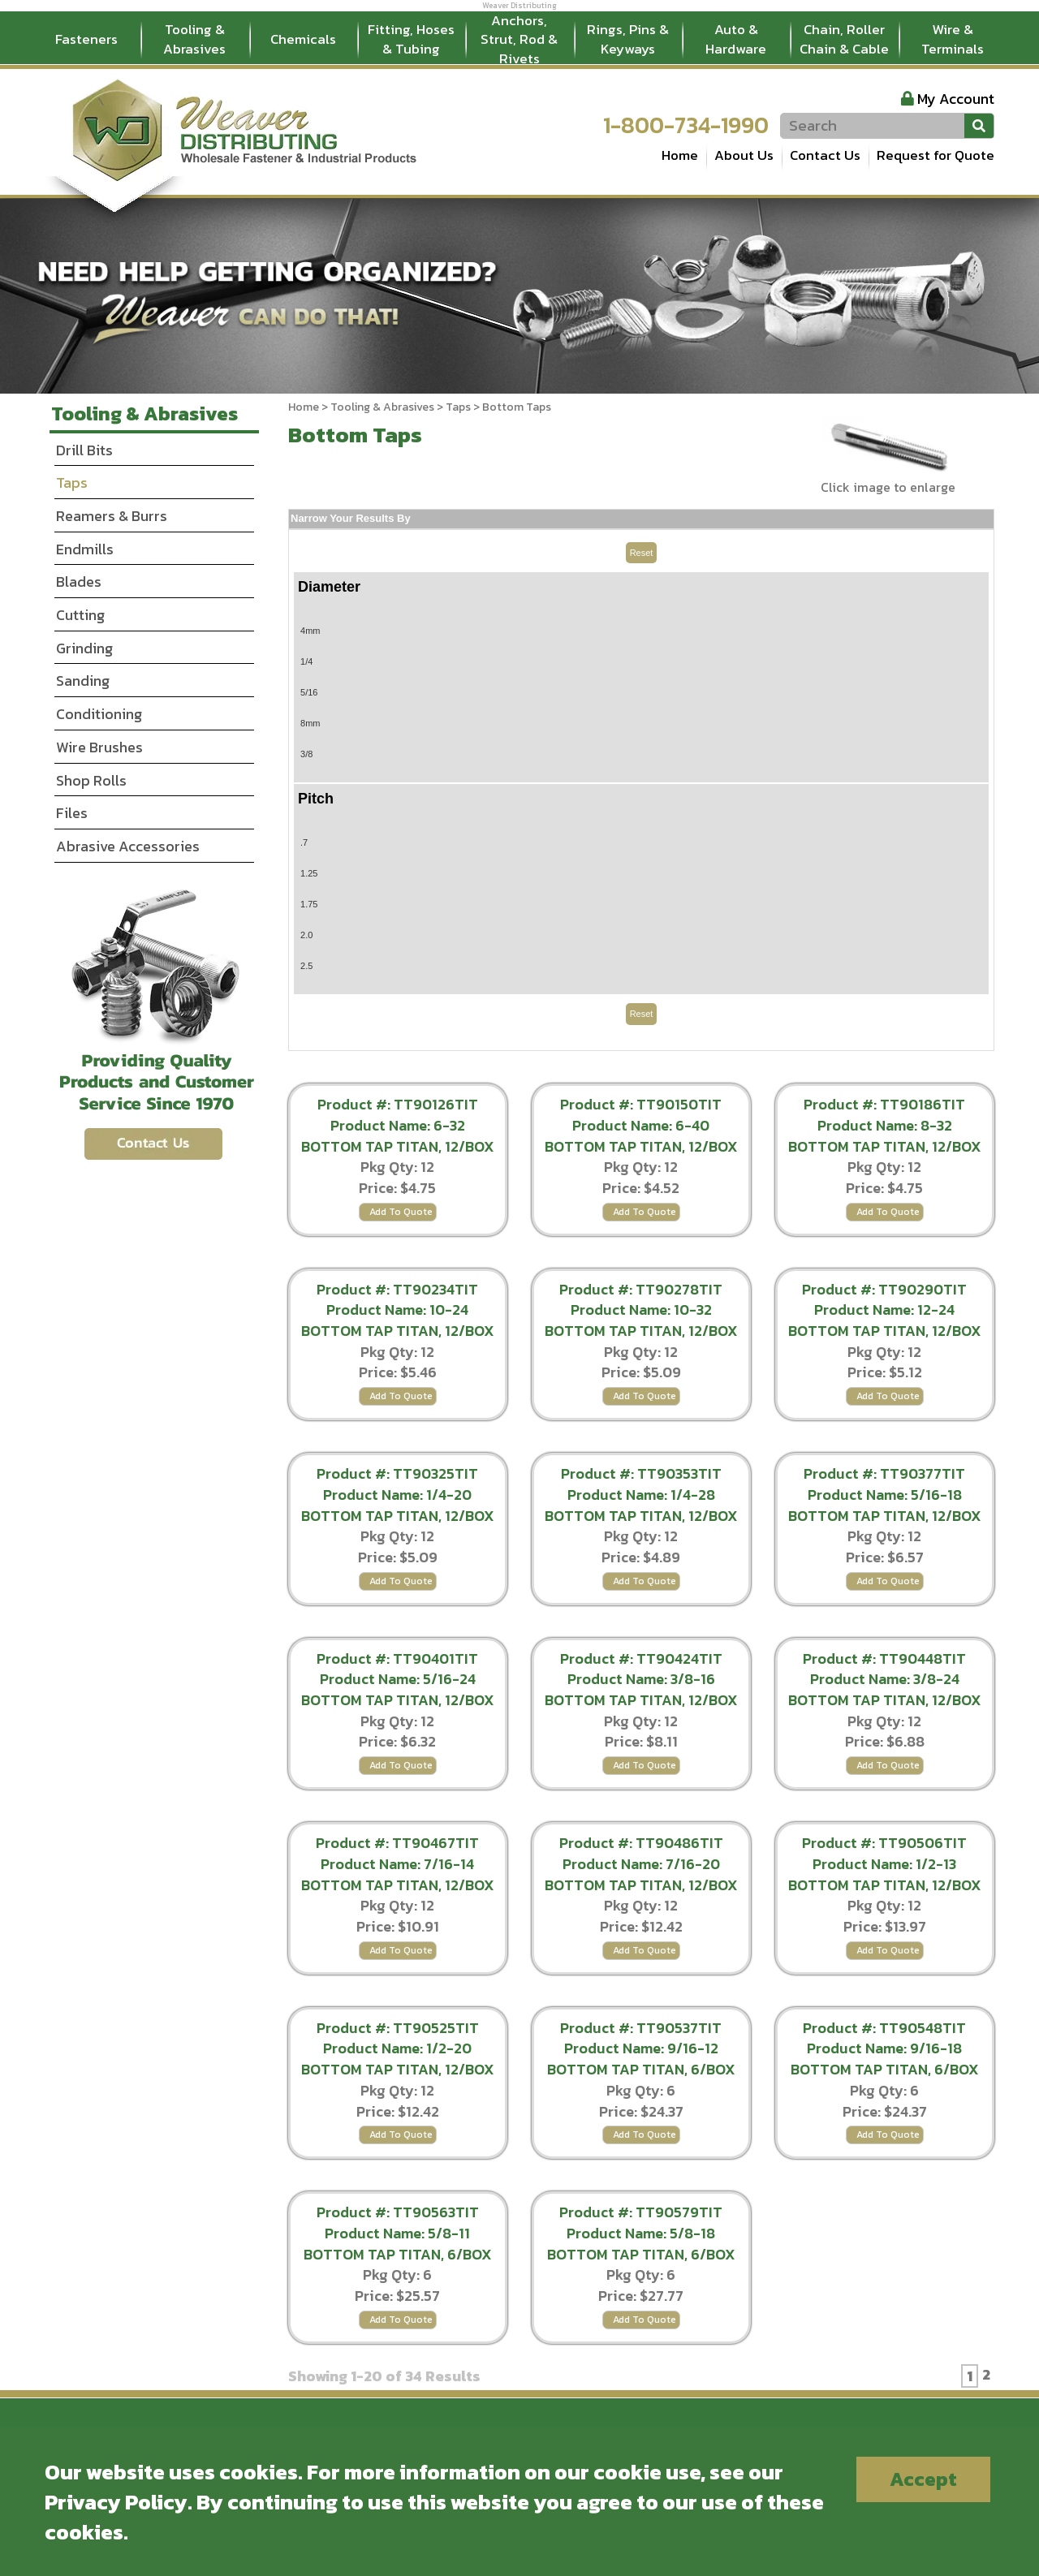 Image resolution: width=1039 pixels, height=2576 pixels. What do you see at coordinates (310, 723) in the screenshot?
I see `8mm` at bounding box center [310, 723].